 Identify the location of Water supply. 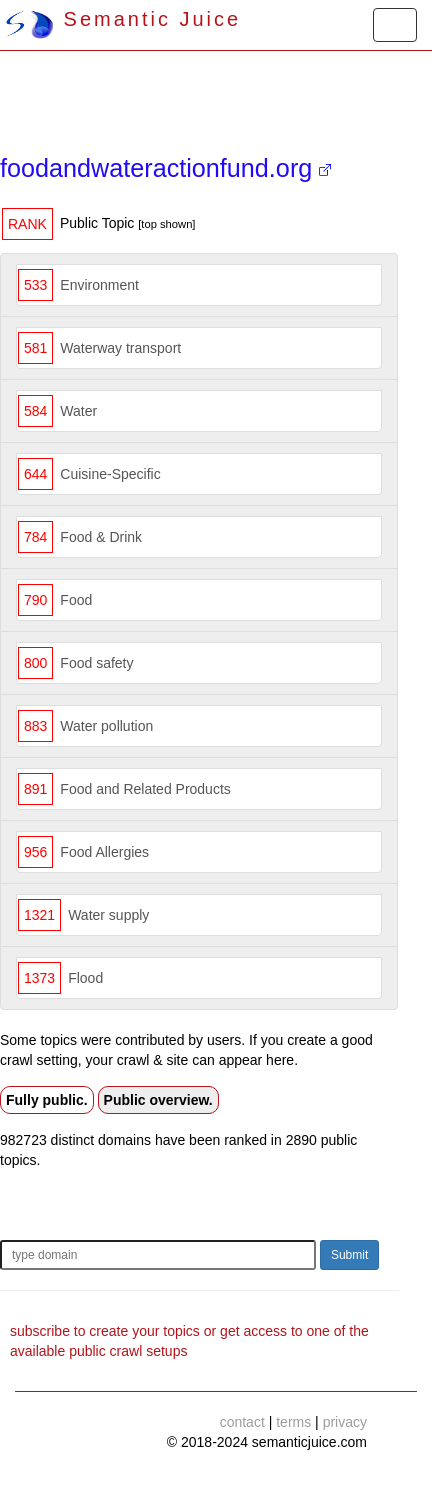
(108, 915).